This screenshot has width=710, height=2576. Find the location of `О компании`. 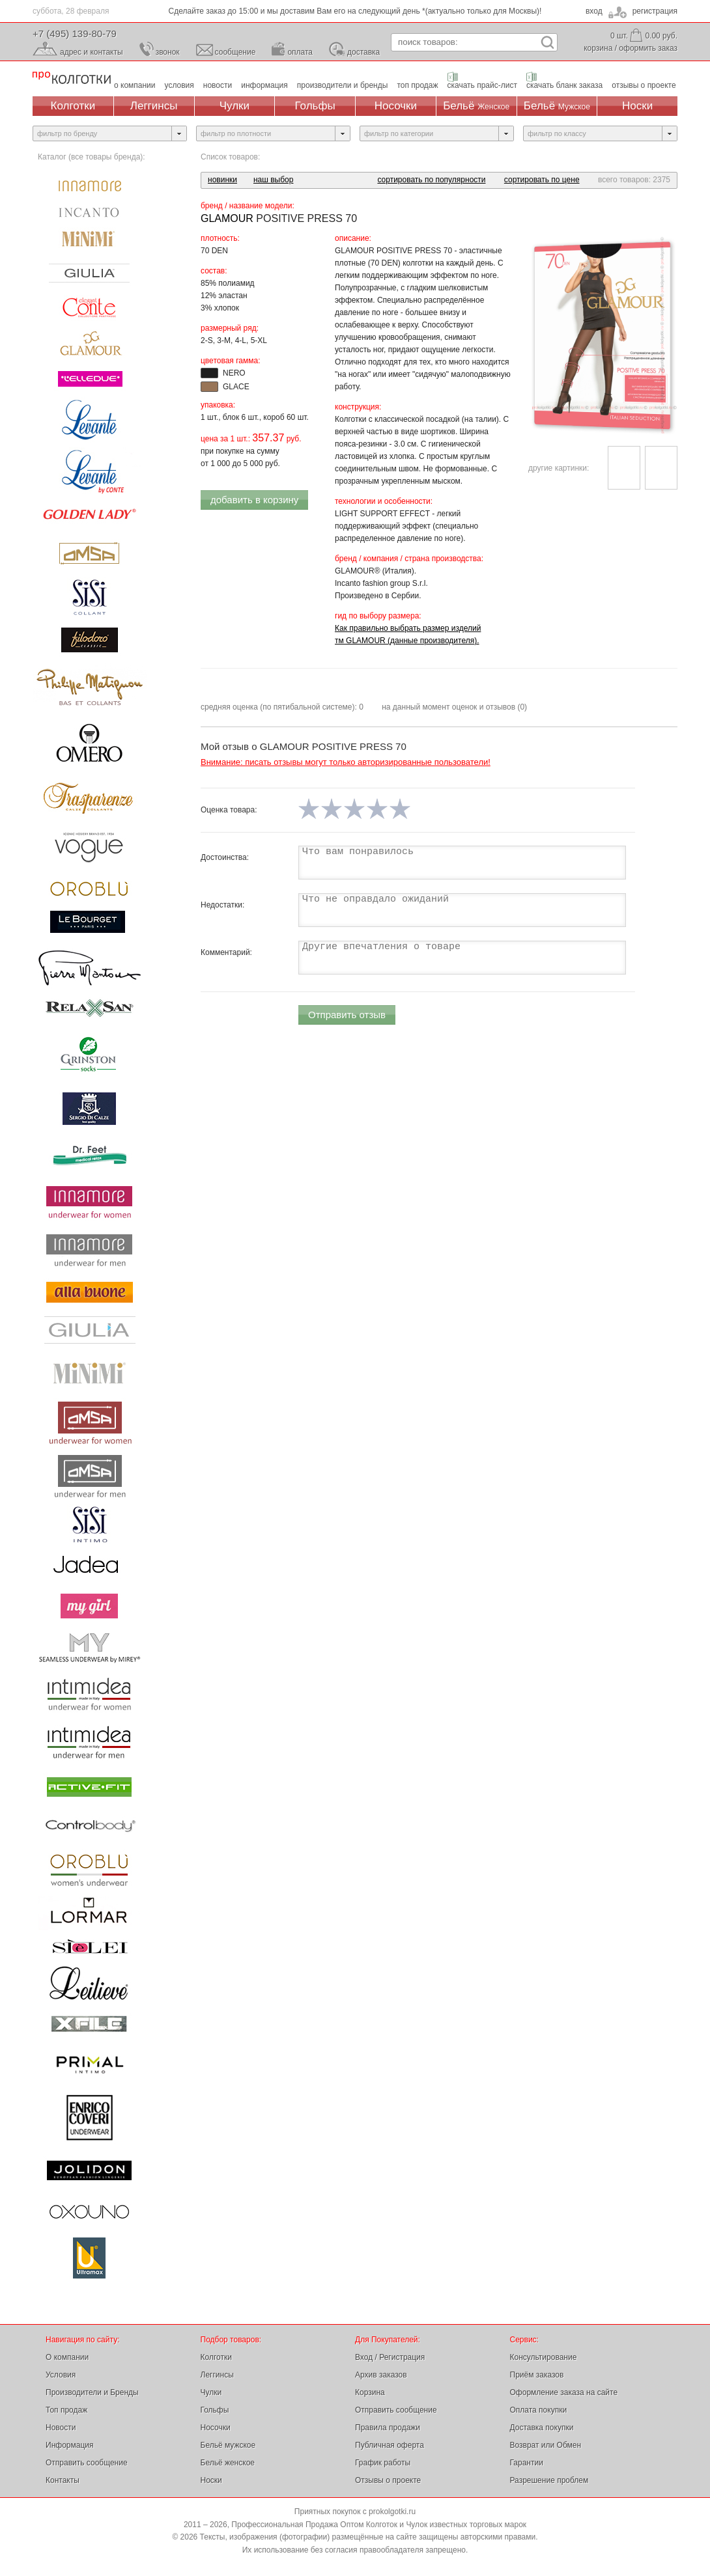

О компании is located at coordinates (67, 2357).